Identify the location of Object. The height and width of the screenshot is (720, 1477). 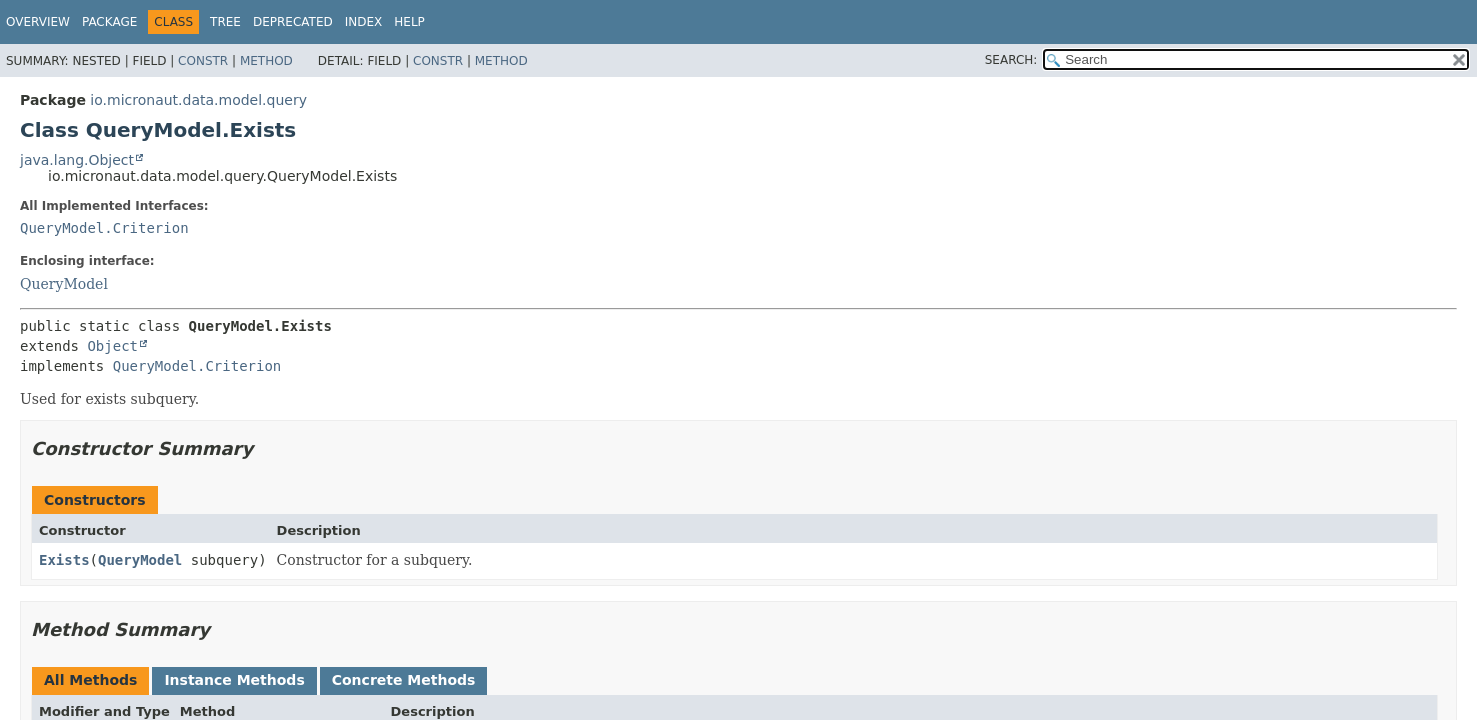
(112, 346).